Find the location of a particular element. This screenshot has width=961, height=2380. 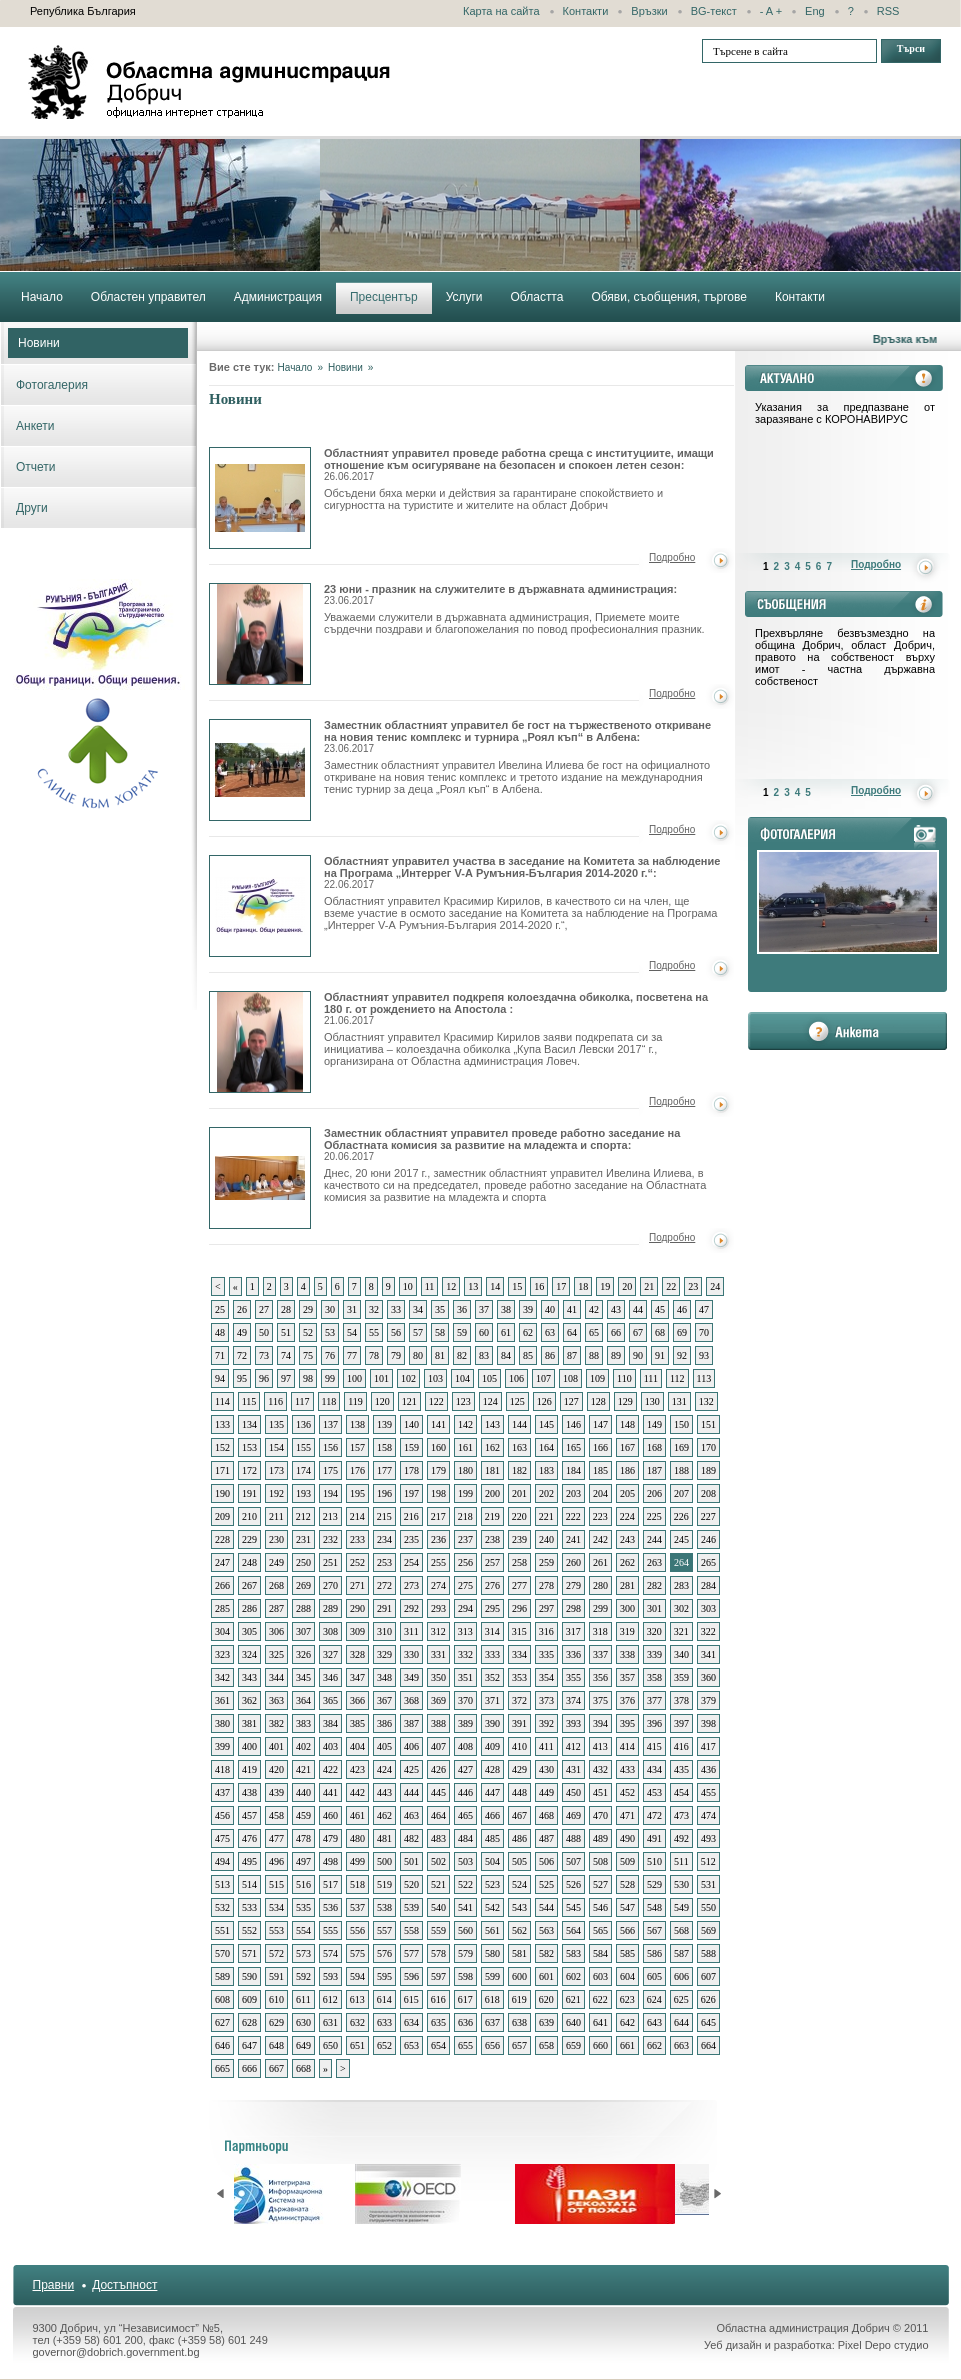

354 is located at coordinates (546, 1677).